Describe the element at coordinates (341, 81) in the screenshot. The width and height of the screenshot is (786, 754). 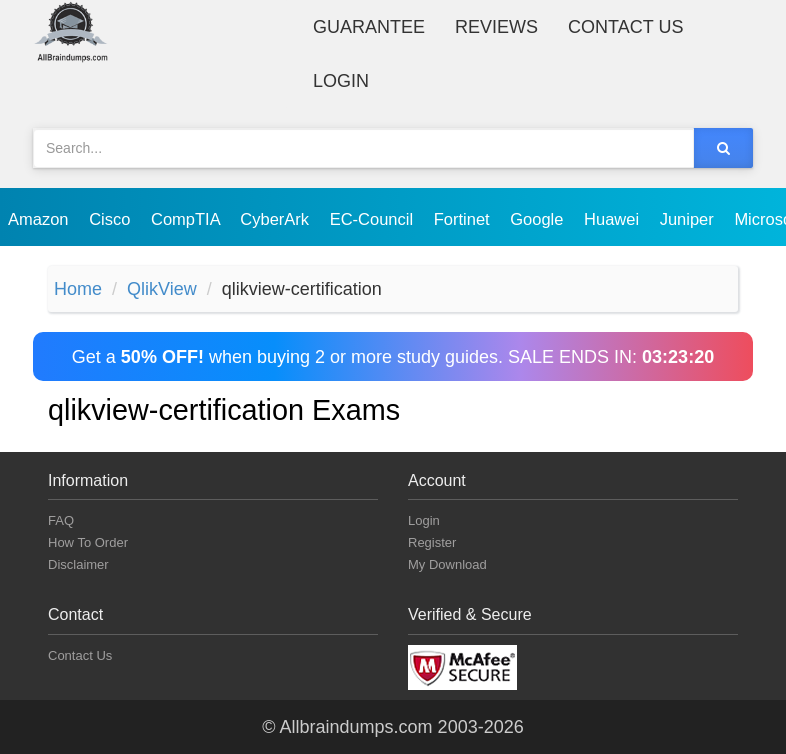
I see `Login` at that location.